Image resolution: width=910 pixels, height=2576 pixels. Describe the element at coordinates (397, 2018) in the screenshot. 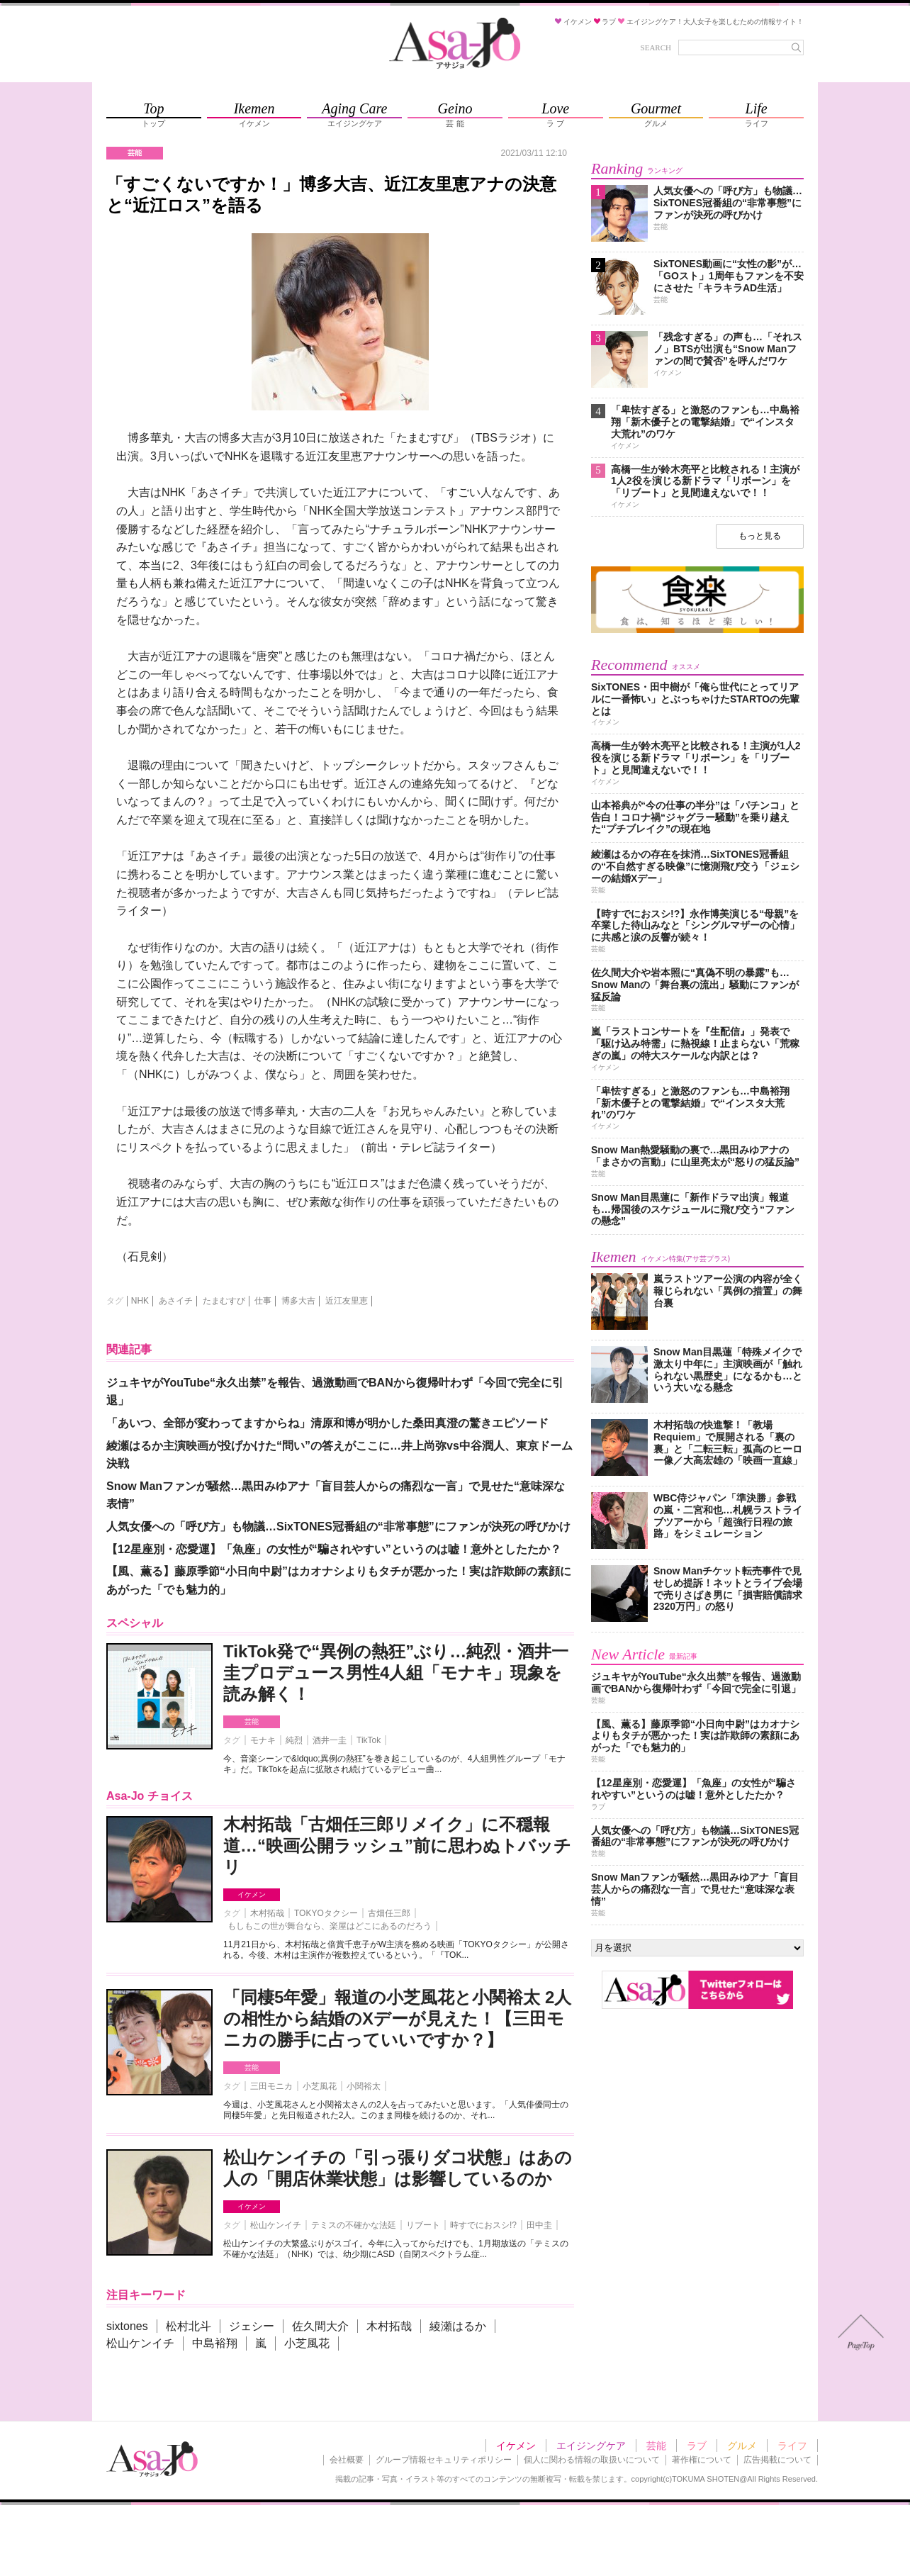

I see `「同棲5年愛」報道の小芝風花と小関裕太 2人の相性から結婚のXデーが見えた！【三田モニカの勝手に占っていいですか？】` at that location.